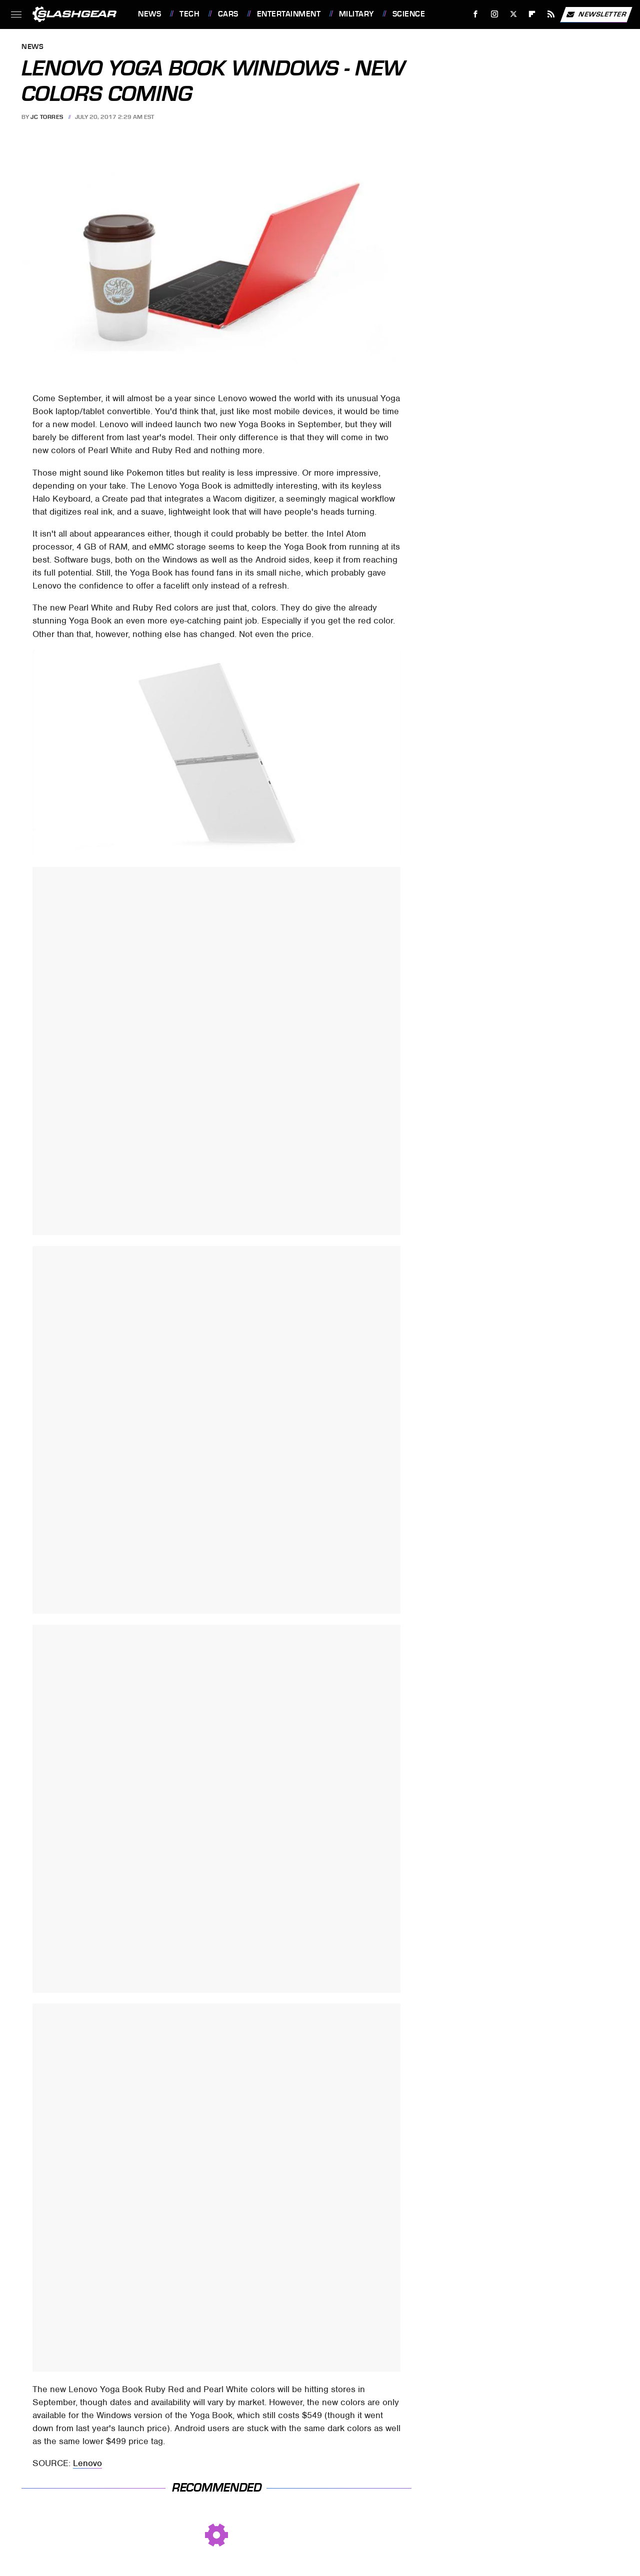  What do you see at coordinates (47, 116) in the screenshot?
I see `JC Torres` at bounding box center [47, 116].